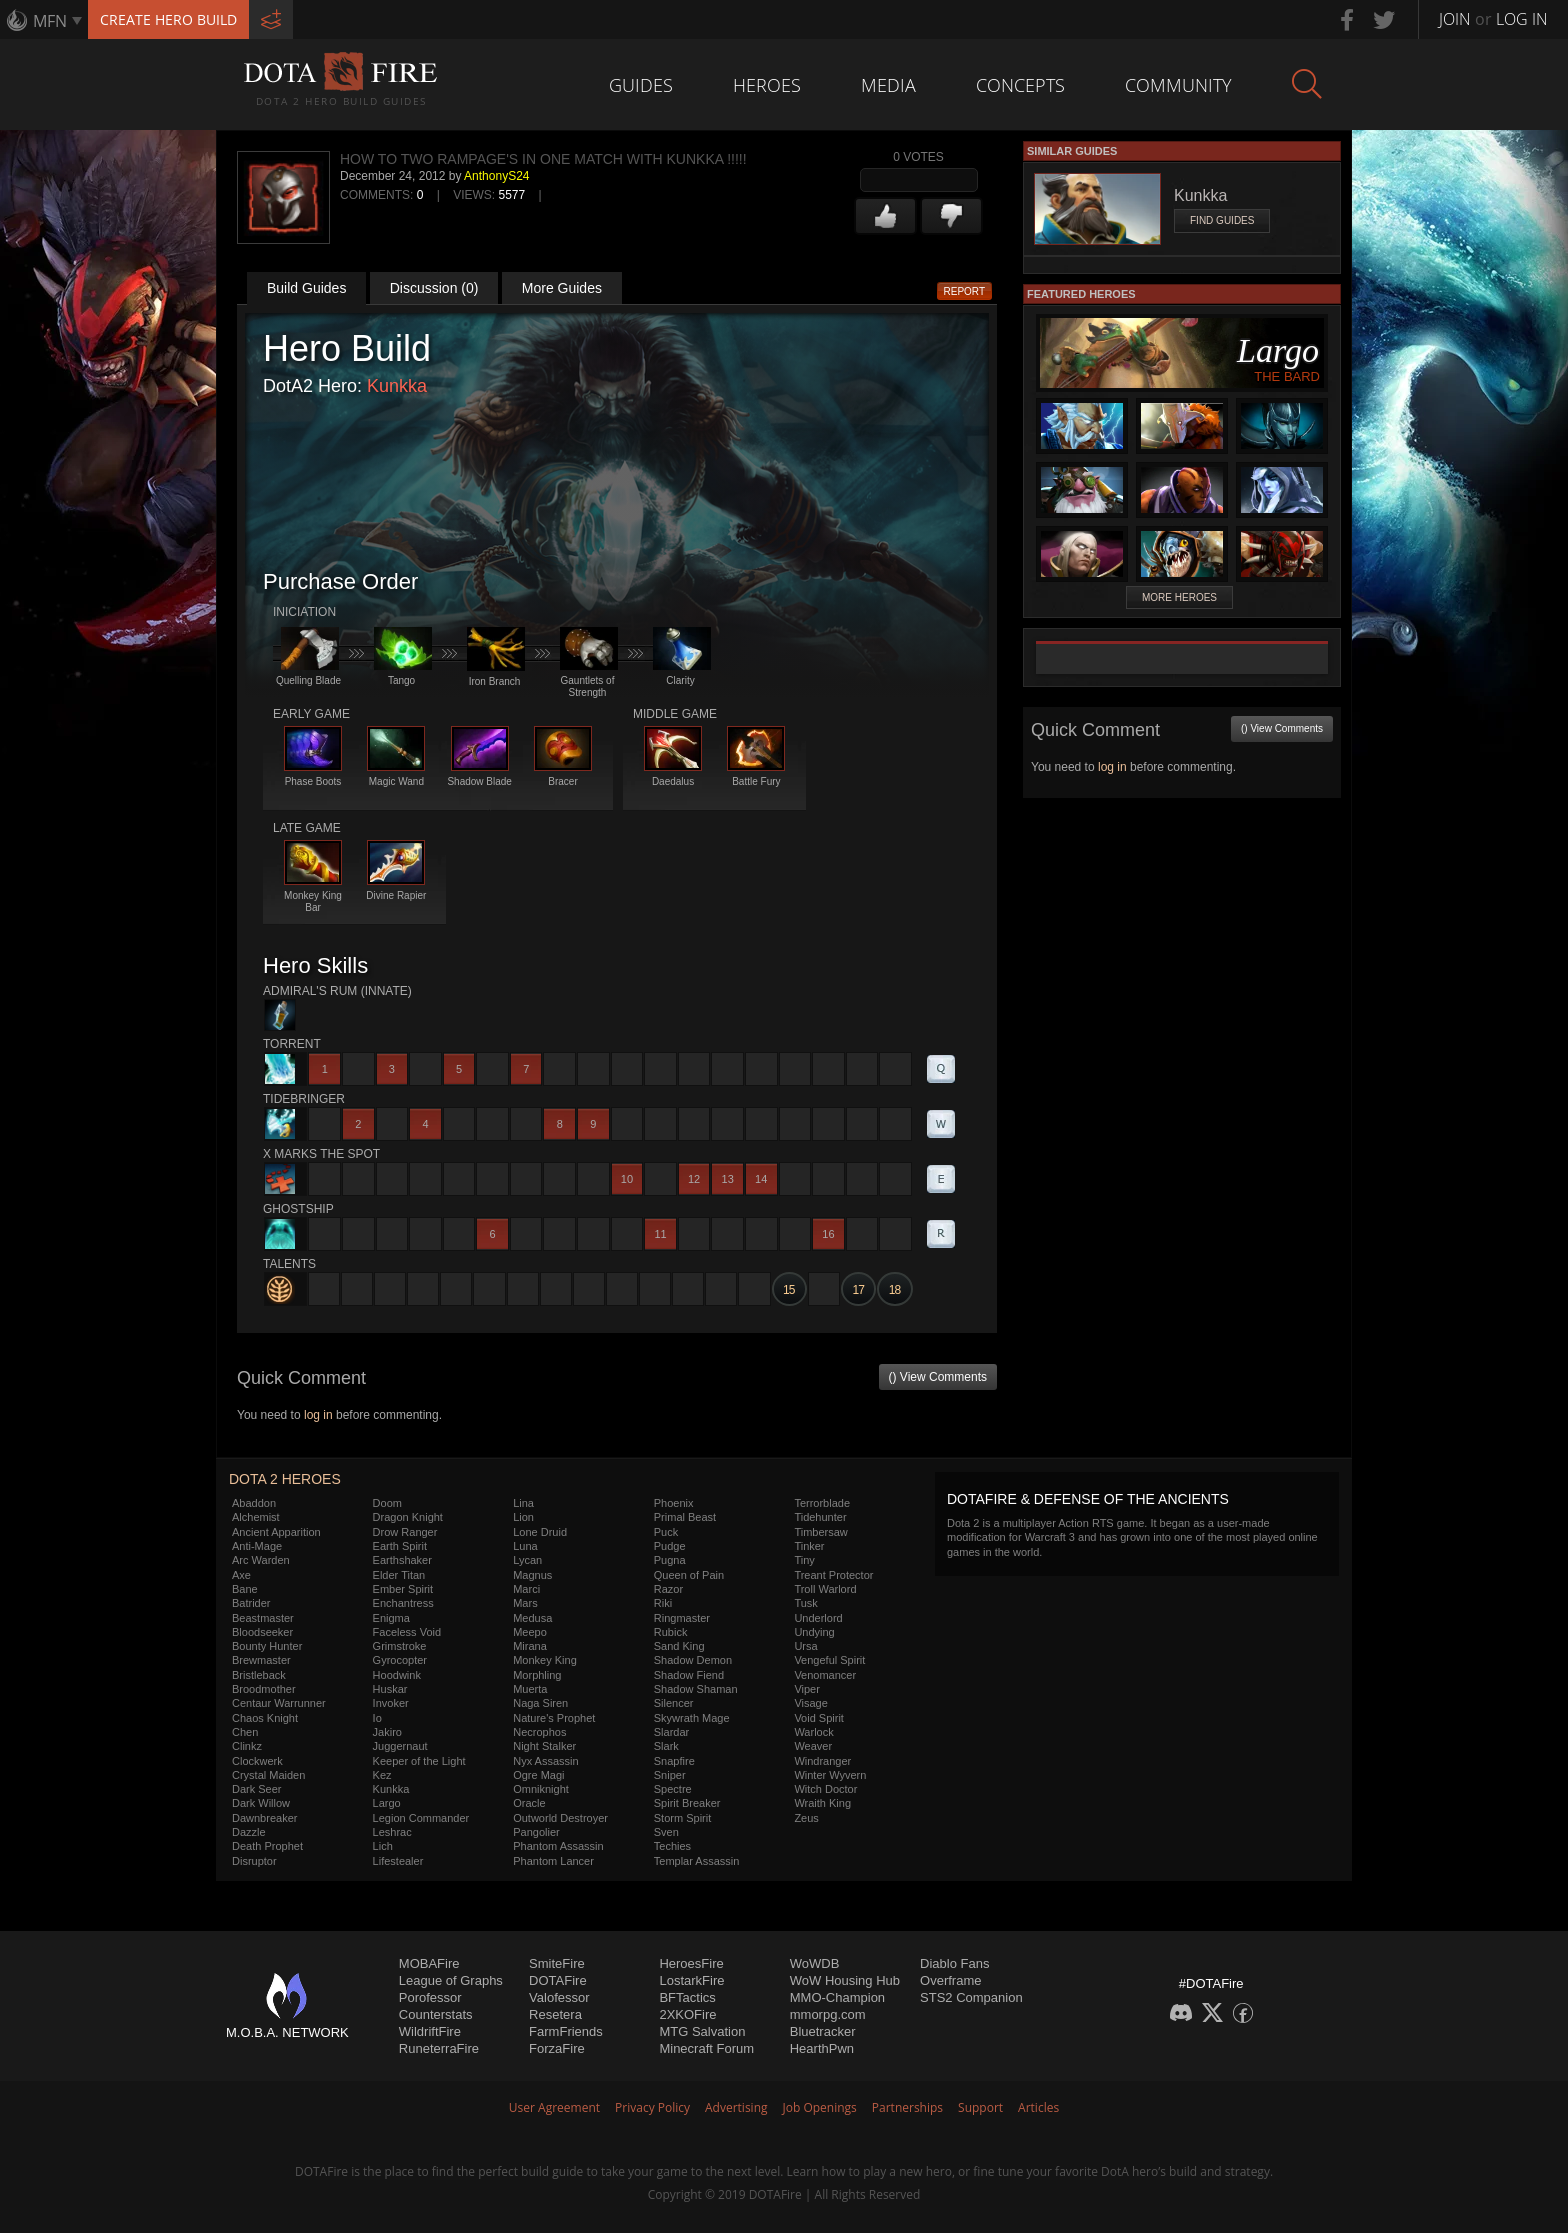  Describe the element at coordinates (663, 1603) in the screenshot. I see `Riki` at that location.